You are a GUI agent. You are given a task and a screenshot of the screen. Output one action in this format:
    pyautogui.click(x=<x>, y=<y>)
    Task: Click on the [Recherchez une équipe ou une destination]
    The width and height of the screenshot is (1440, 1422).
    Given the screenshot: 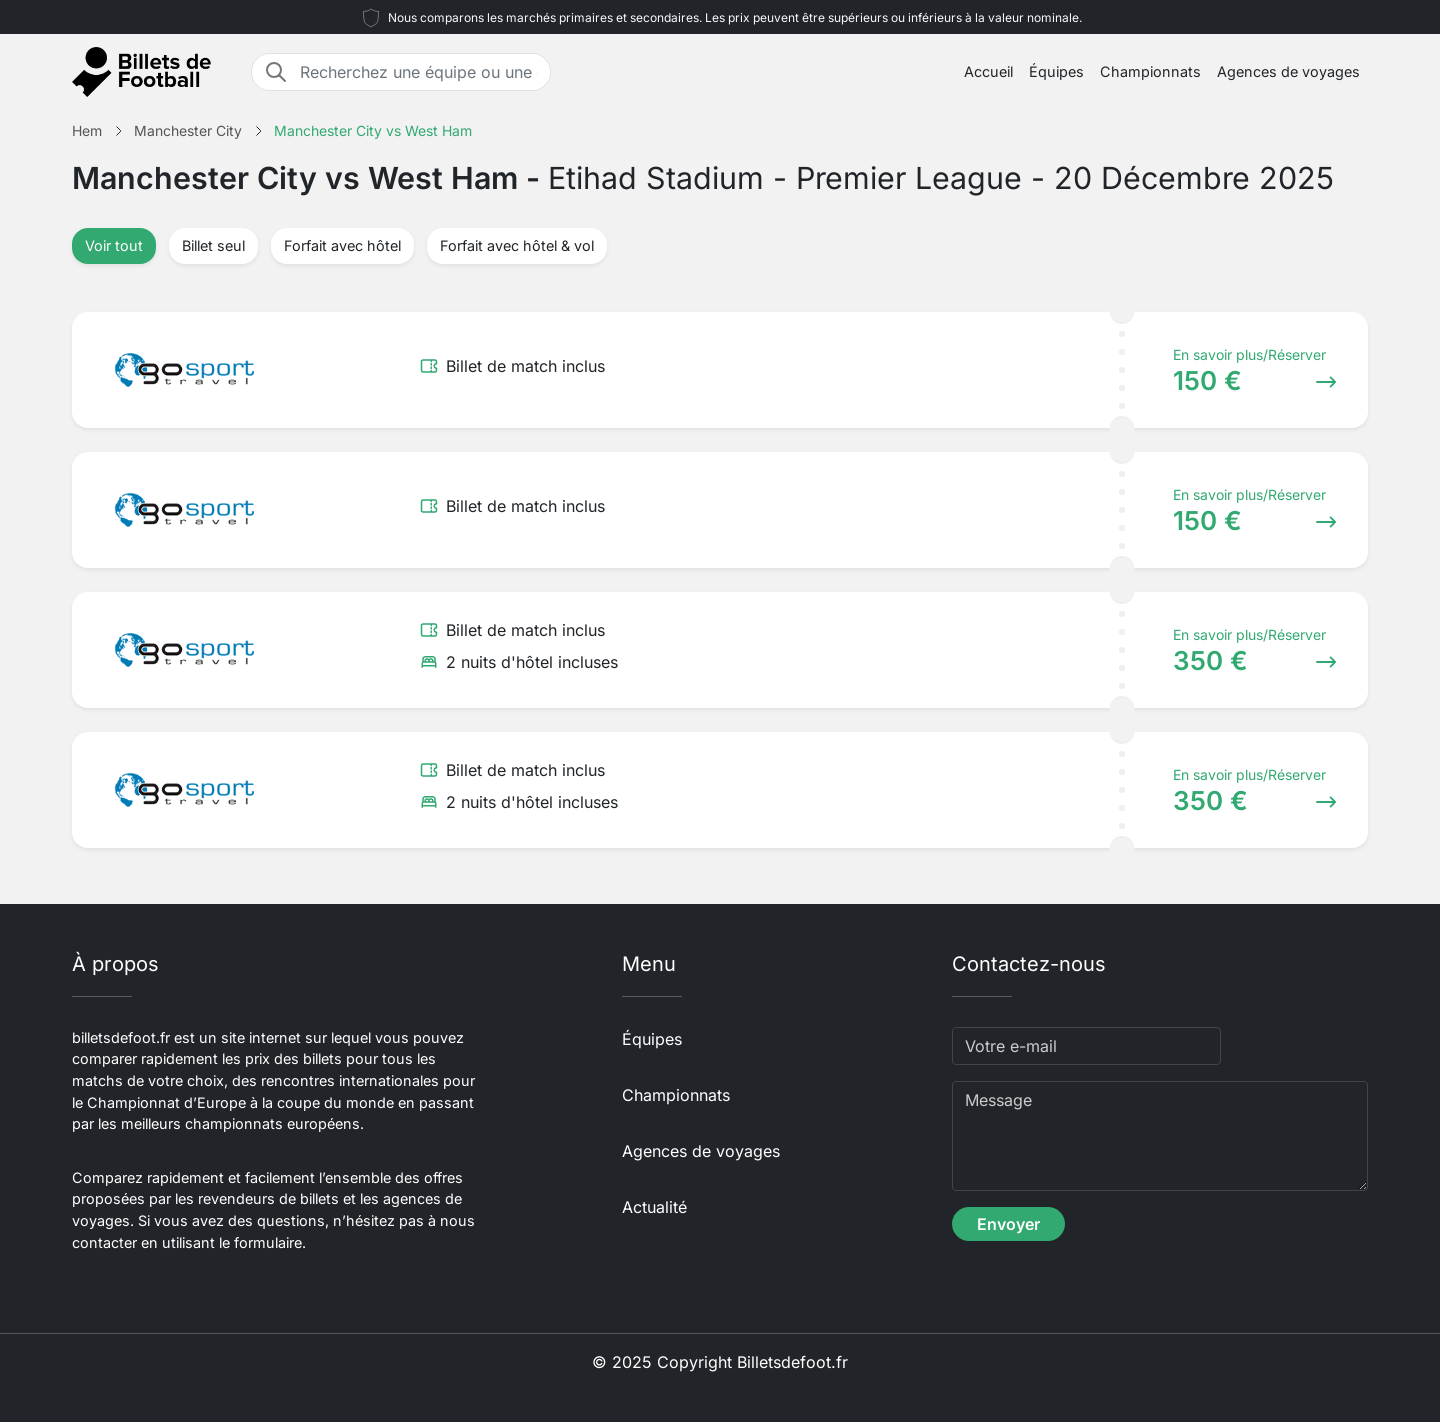 What is the action you would take?
    pyautogui.click(x=419, y=72)
    